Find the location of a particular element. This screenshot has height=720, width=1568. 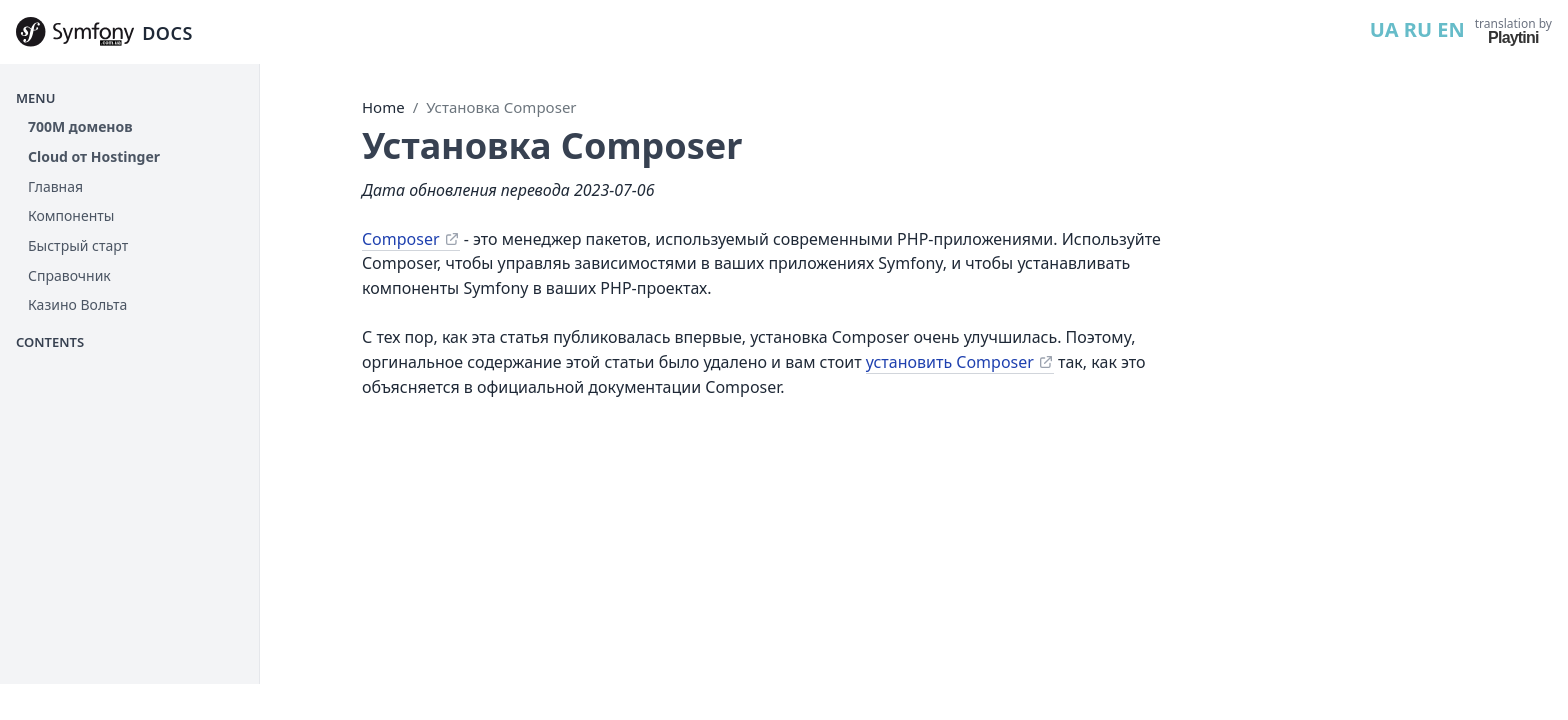

Компоненты is located at coordinates (71, 215).